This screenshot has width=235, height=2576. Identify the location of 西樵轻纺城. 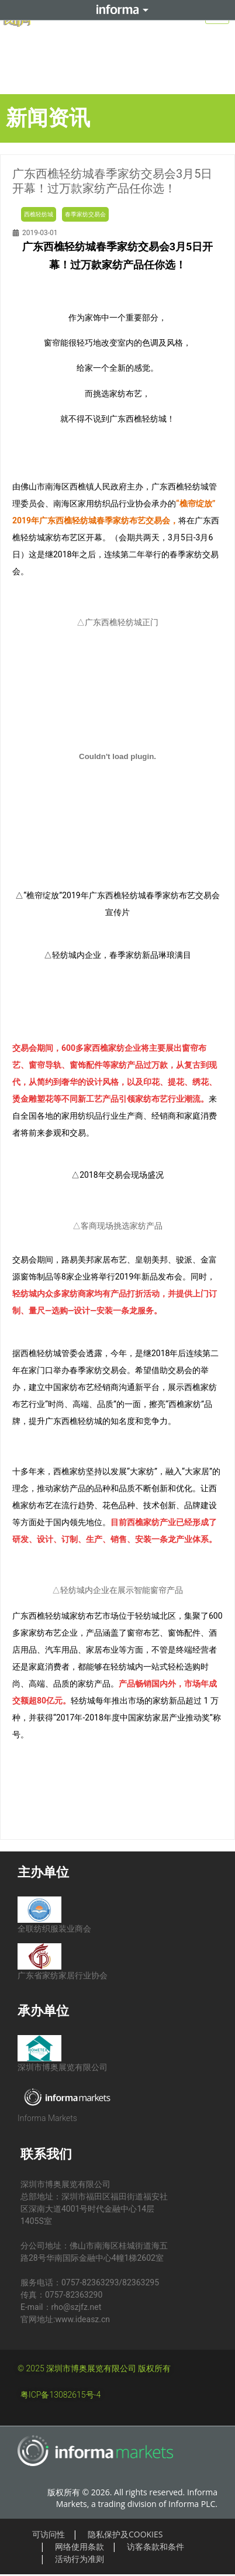
(38, 214).